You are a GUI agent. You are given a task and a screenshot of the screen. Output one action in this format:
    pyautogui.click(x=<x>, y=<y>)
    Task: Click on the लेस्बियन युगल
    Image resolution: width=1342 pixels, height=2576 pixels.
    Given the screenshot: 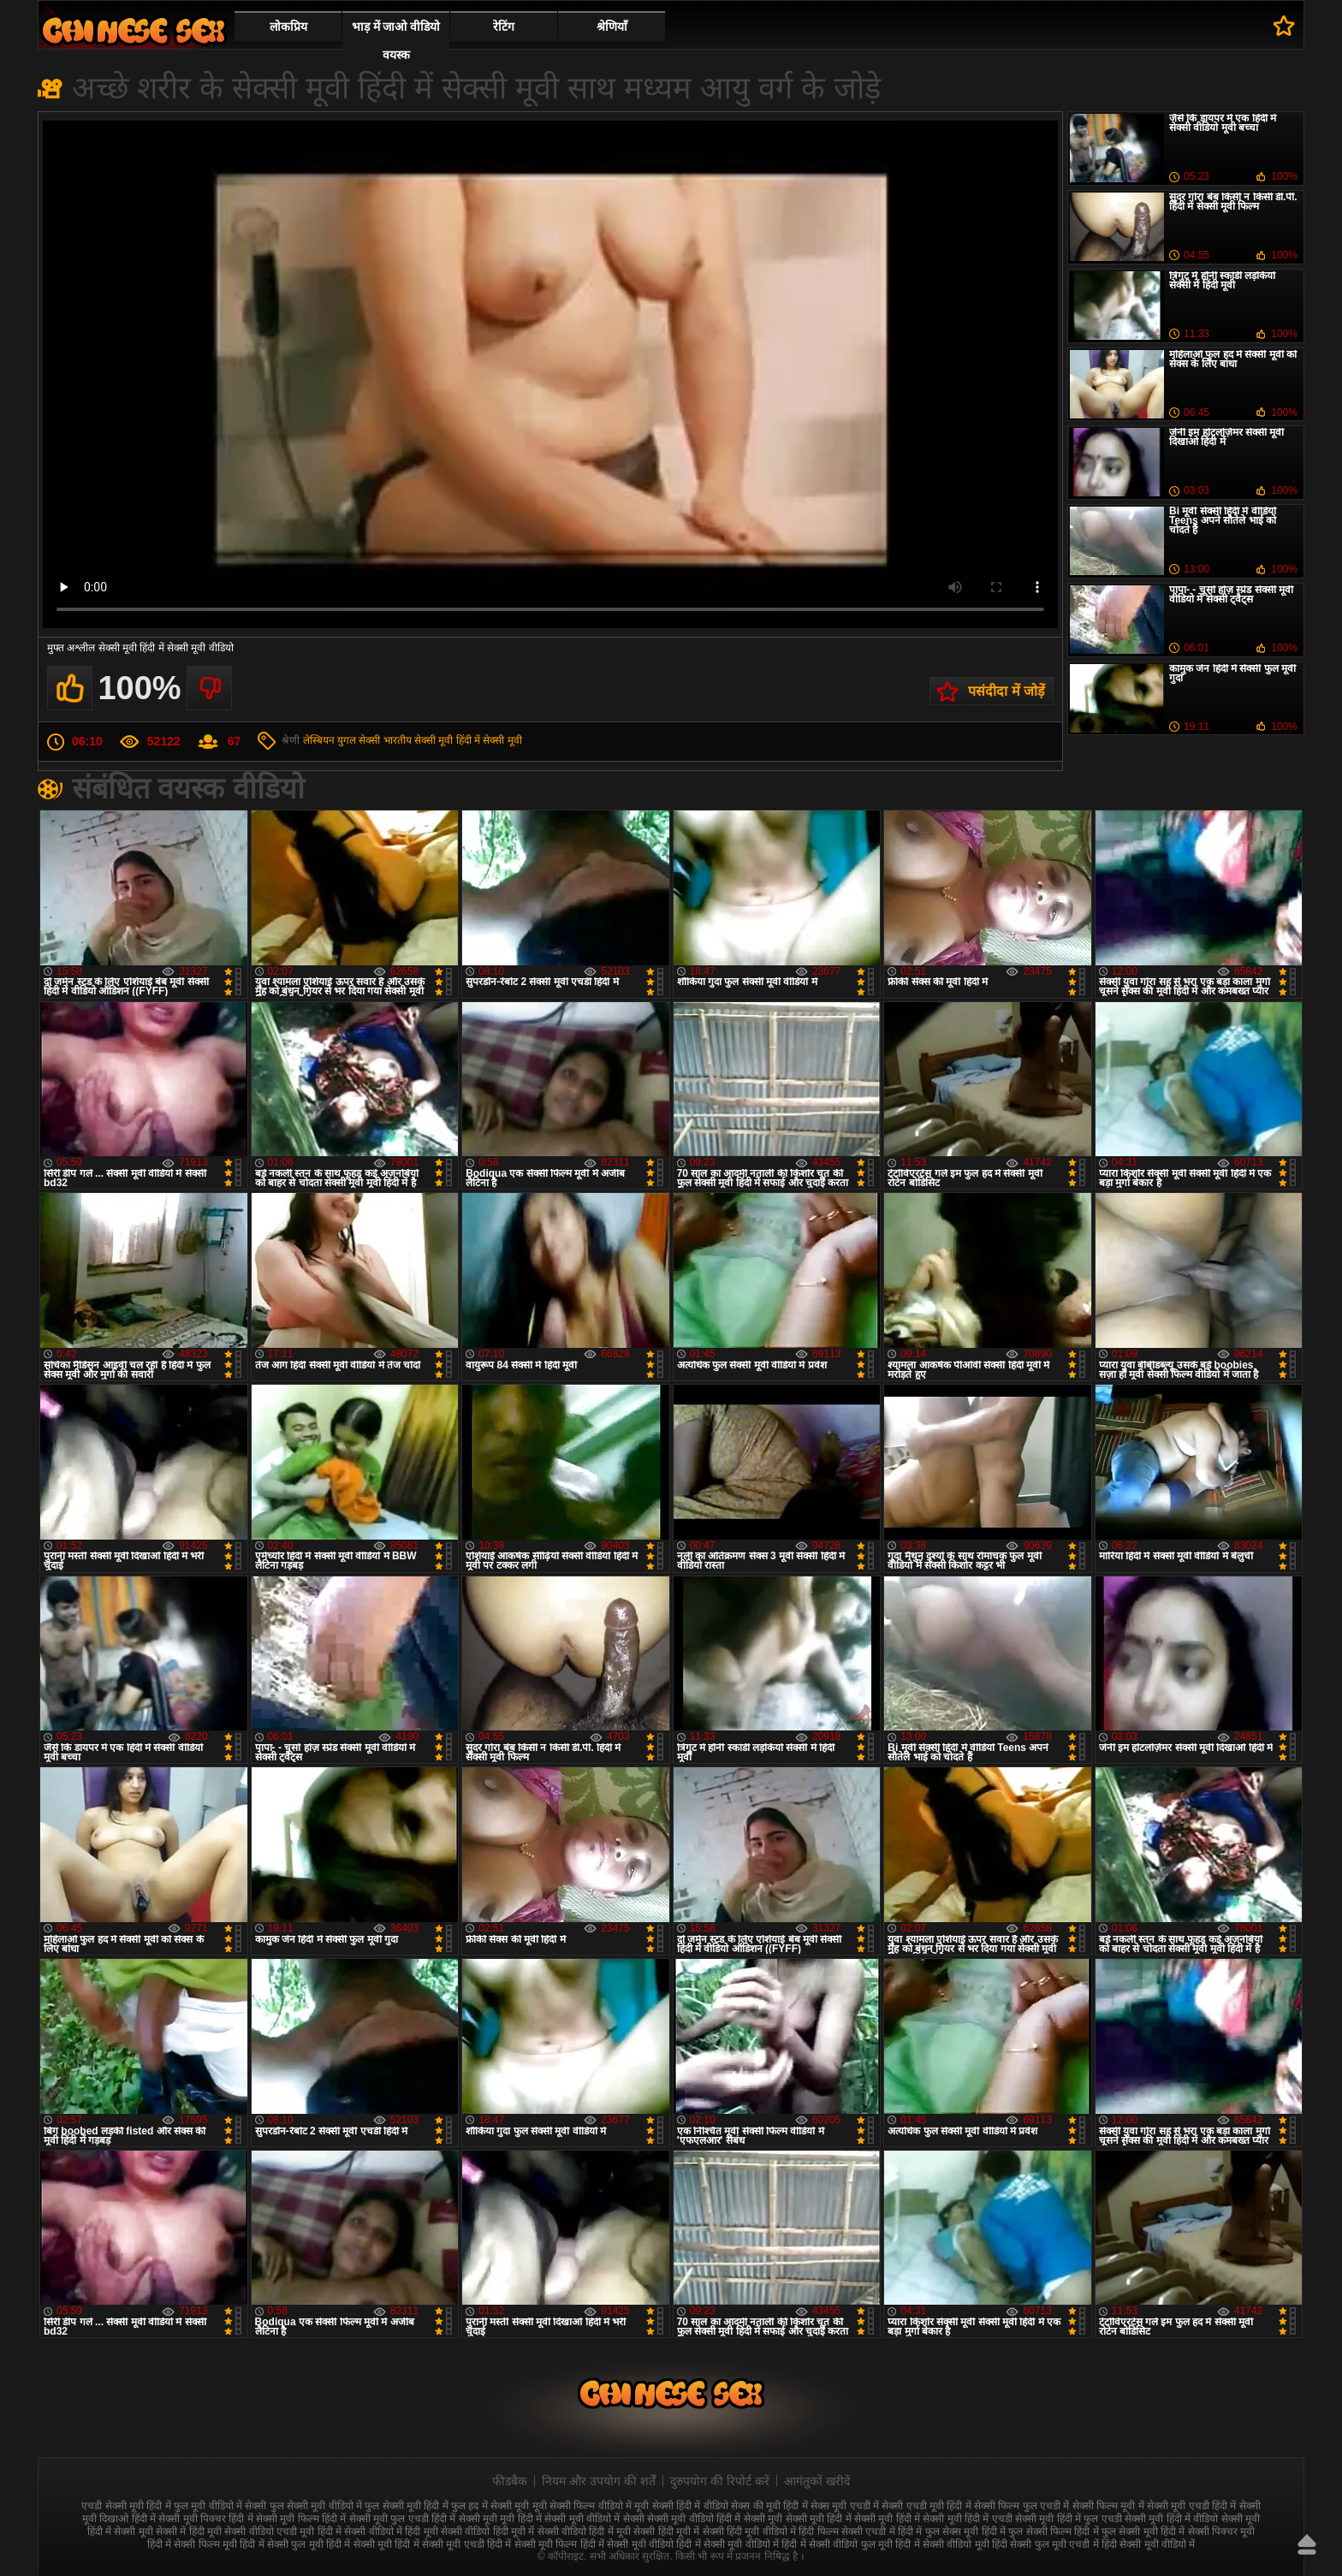 What is the action you would take?
    pyautogui.click(x=329, y=740)
    